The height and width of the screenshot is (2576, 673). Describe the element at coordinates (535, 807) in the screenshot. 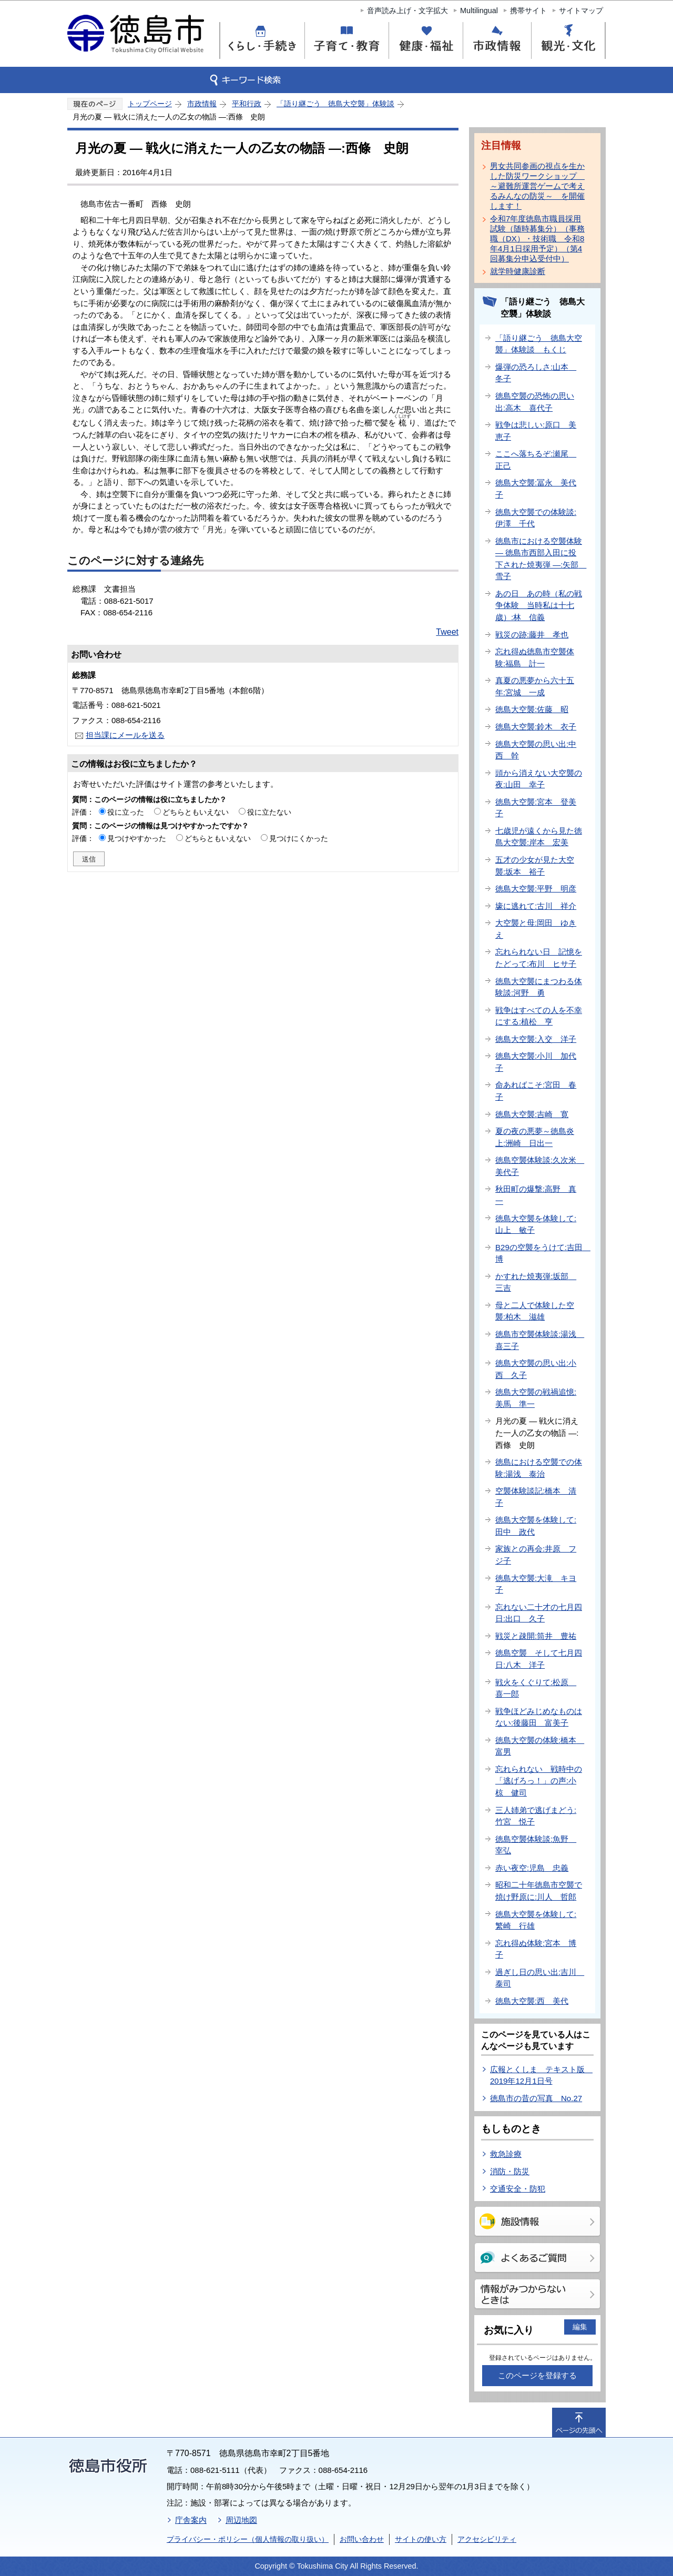

I see `徳島大空襲:宮本 登美子` at that location.